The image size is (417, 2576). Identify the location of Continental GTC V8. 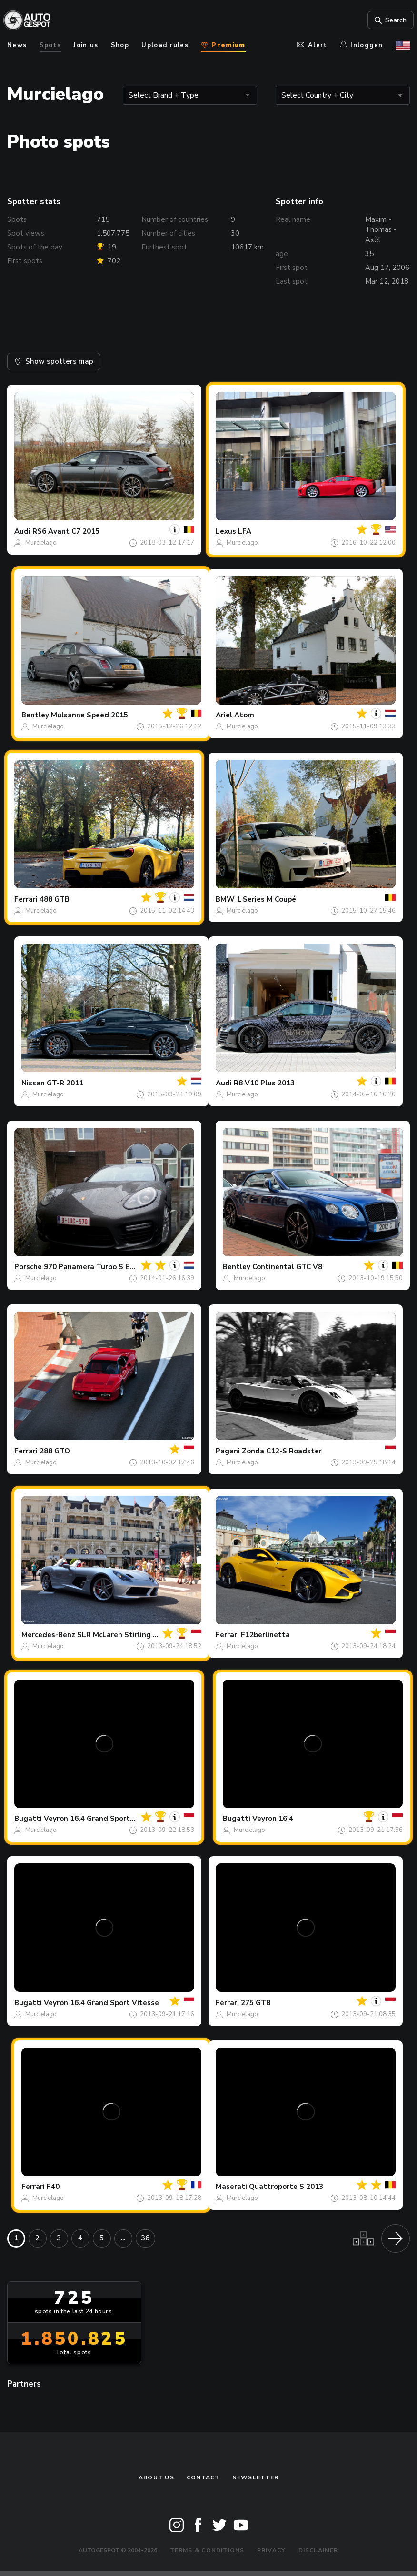
(287, 1267).